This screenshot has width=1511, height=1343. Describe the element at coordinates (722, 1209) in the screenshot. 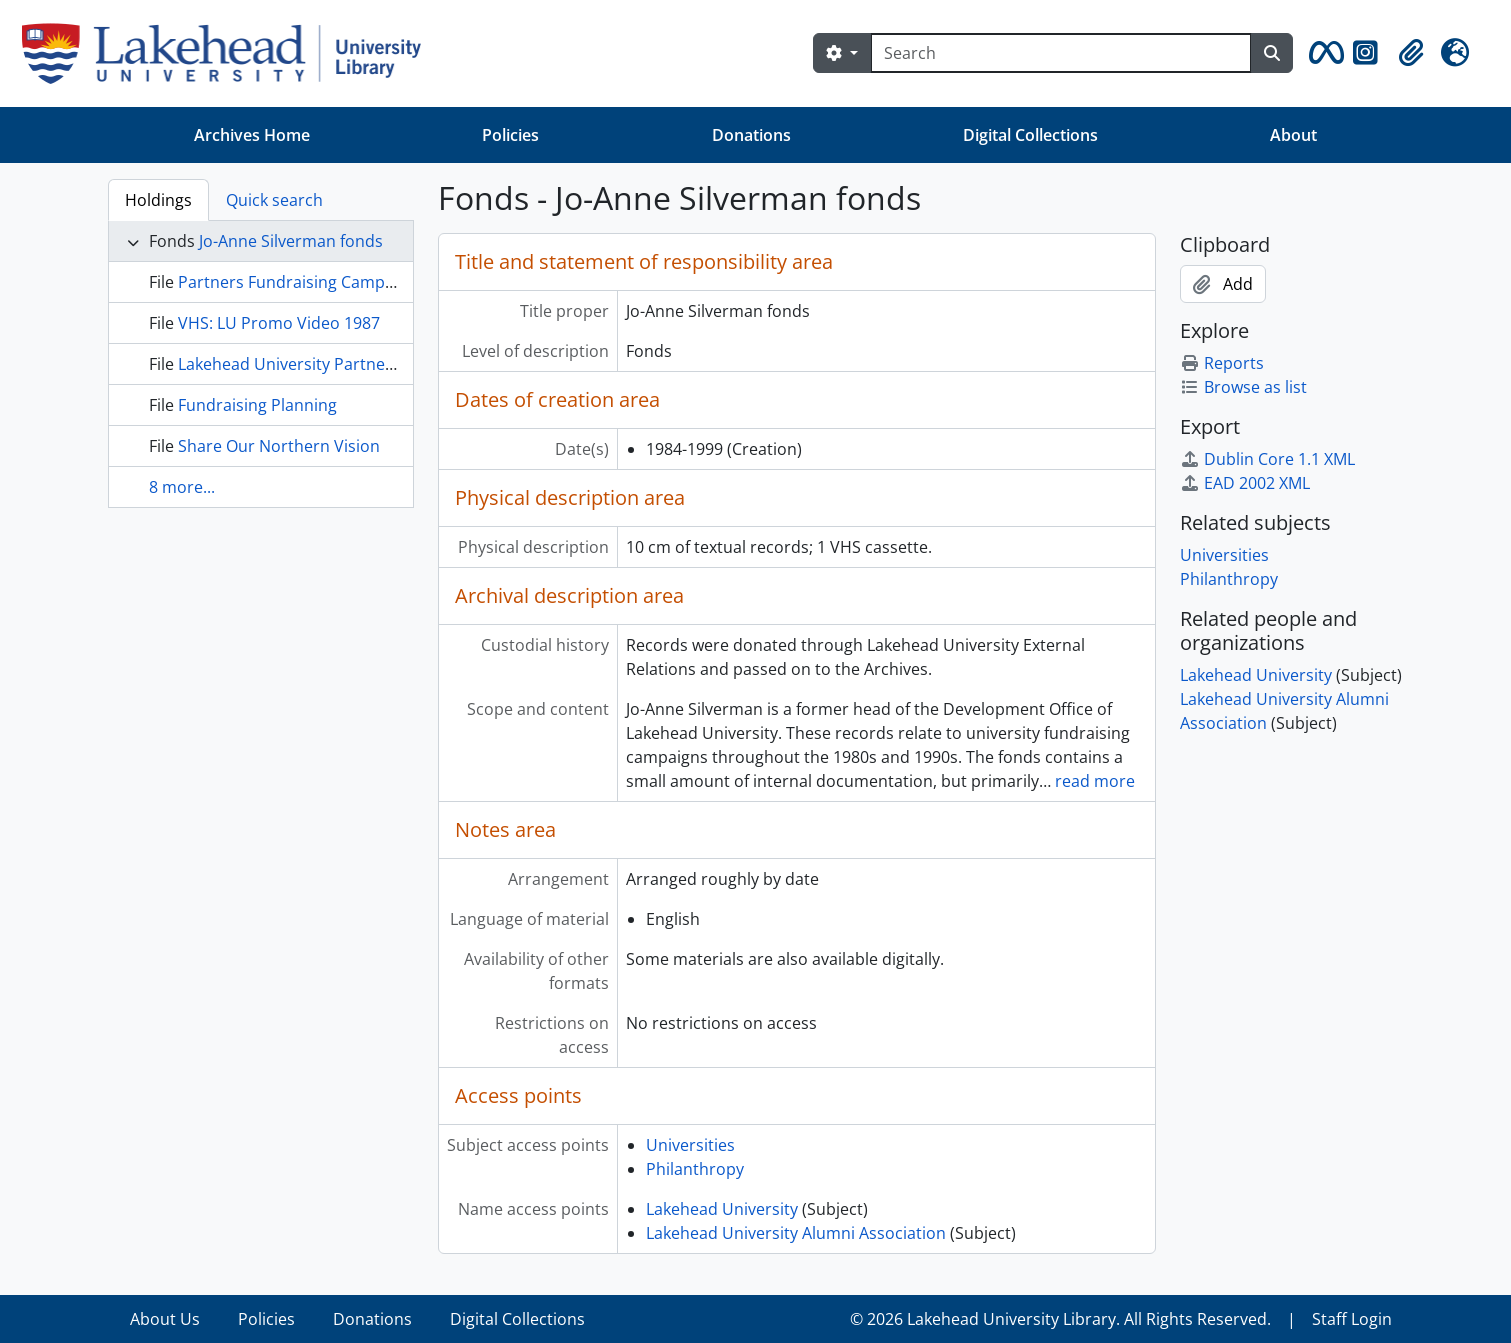

I see `Lakehead University` at that location.